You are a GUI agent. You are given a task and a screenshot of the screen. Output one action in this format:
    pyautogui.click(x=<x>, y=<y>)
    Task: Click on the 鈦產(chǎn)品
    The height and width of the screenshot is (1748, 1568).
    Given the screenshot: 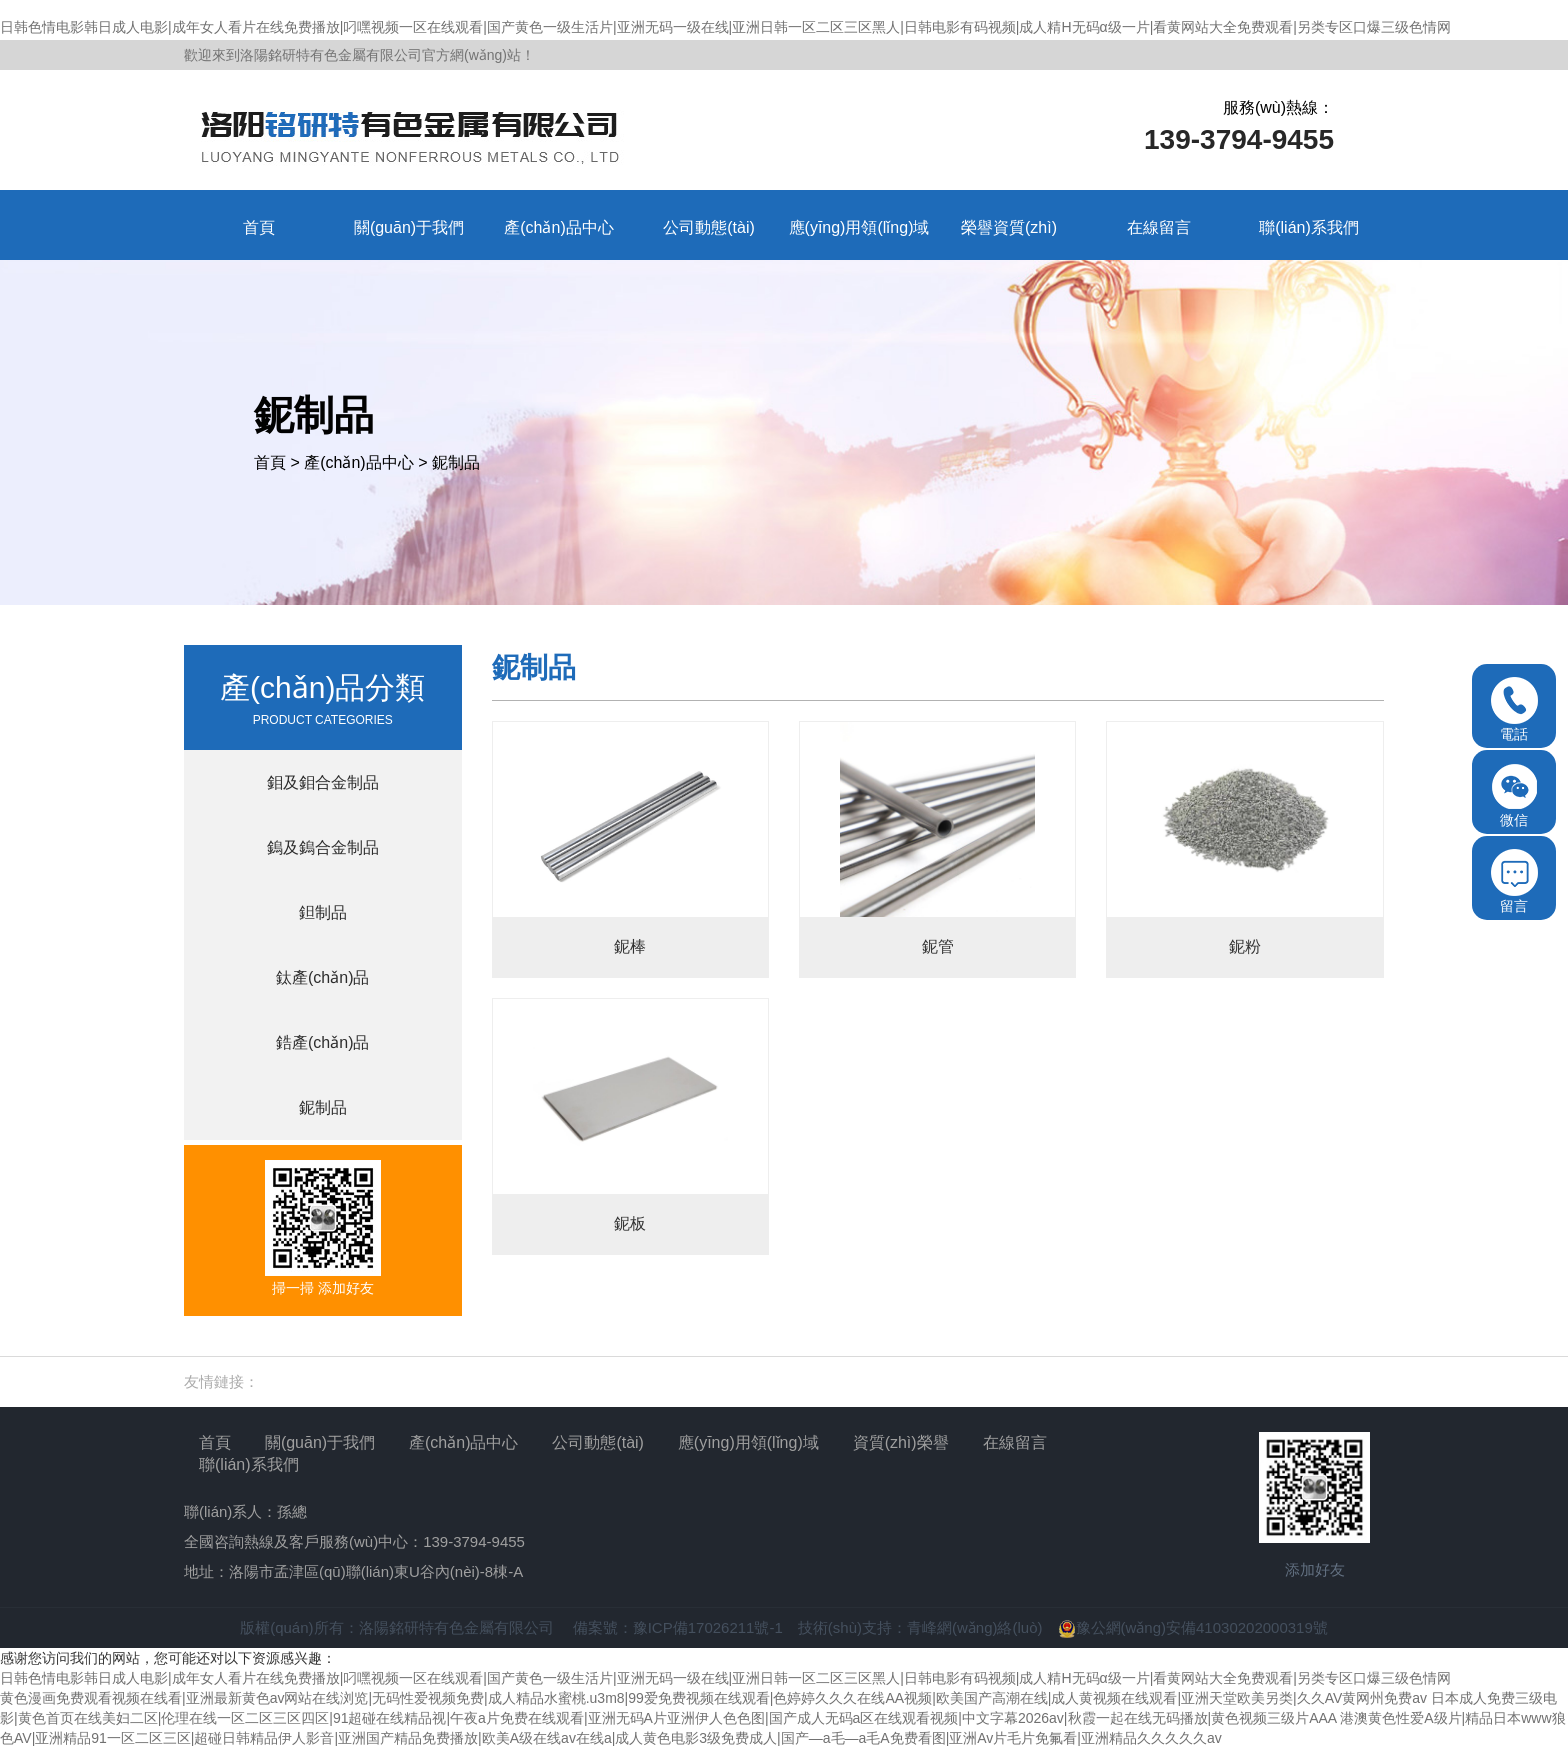 What is the action you would take?
    pyautogui.click(x=322, y=977)
    